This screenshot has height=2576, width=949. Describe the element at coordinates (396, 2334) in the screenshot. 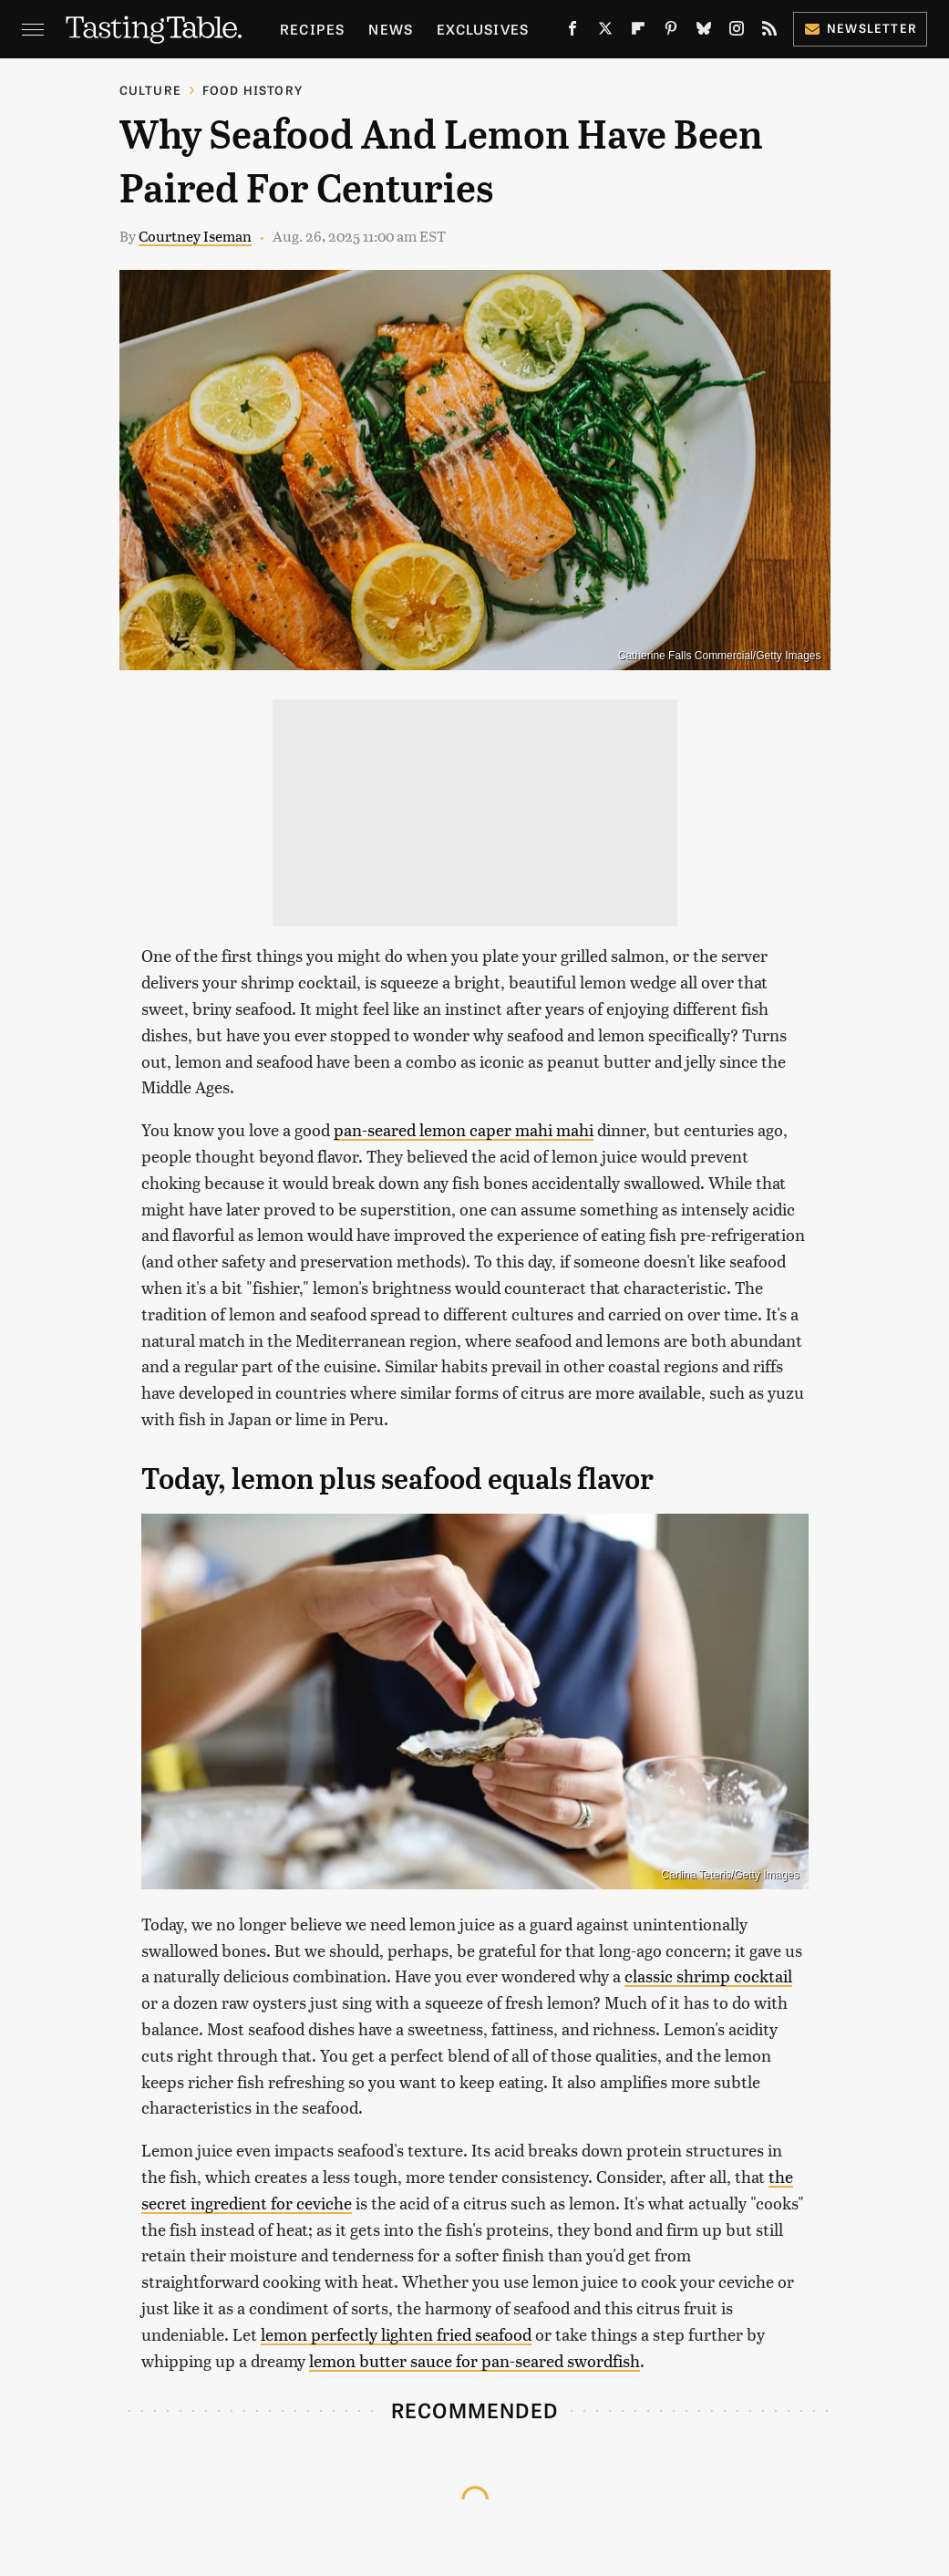

I see `lemon perfectly lighten fried seafood` at that location.